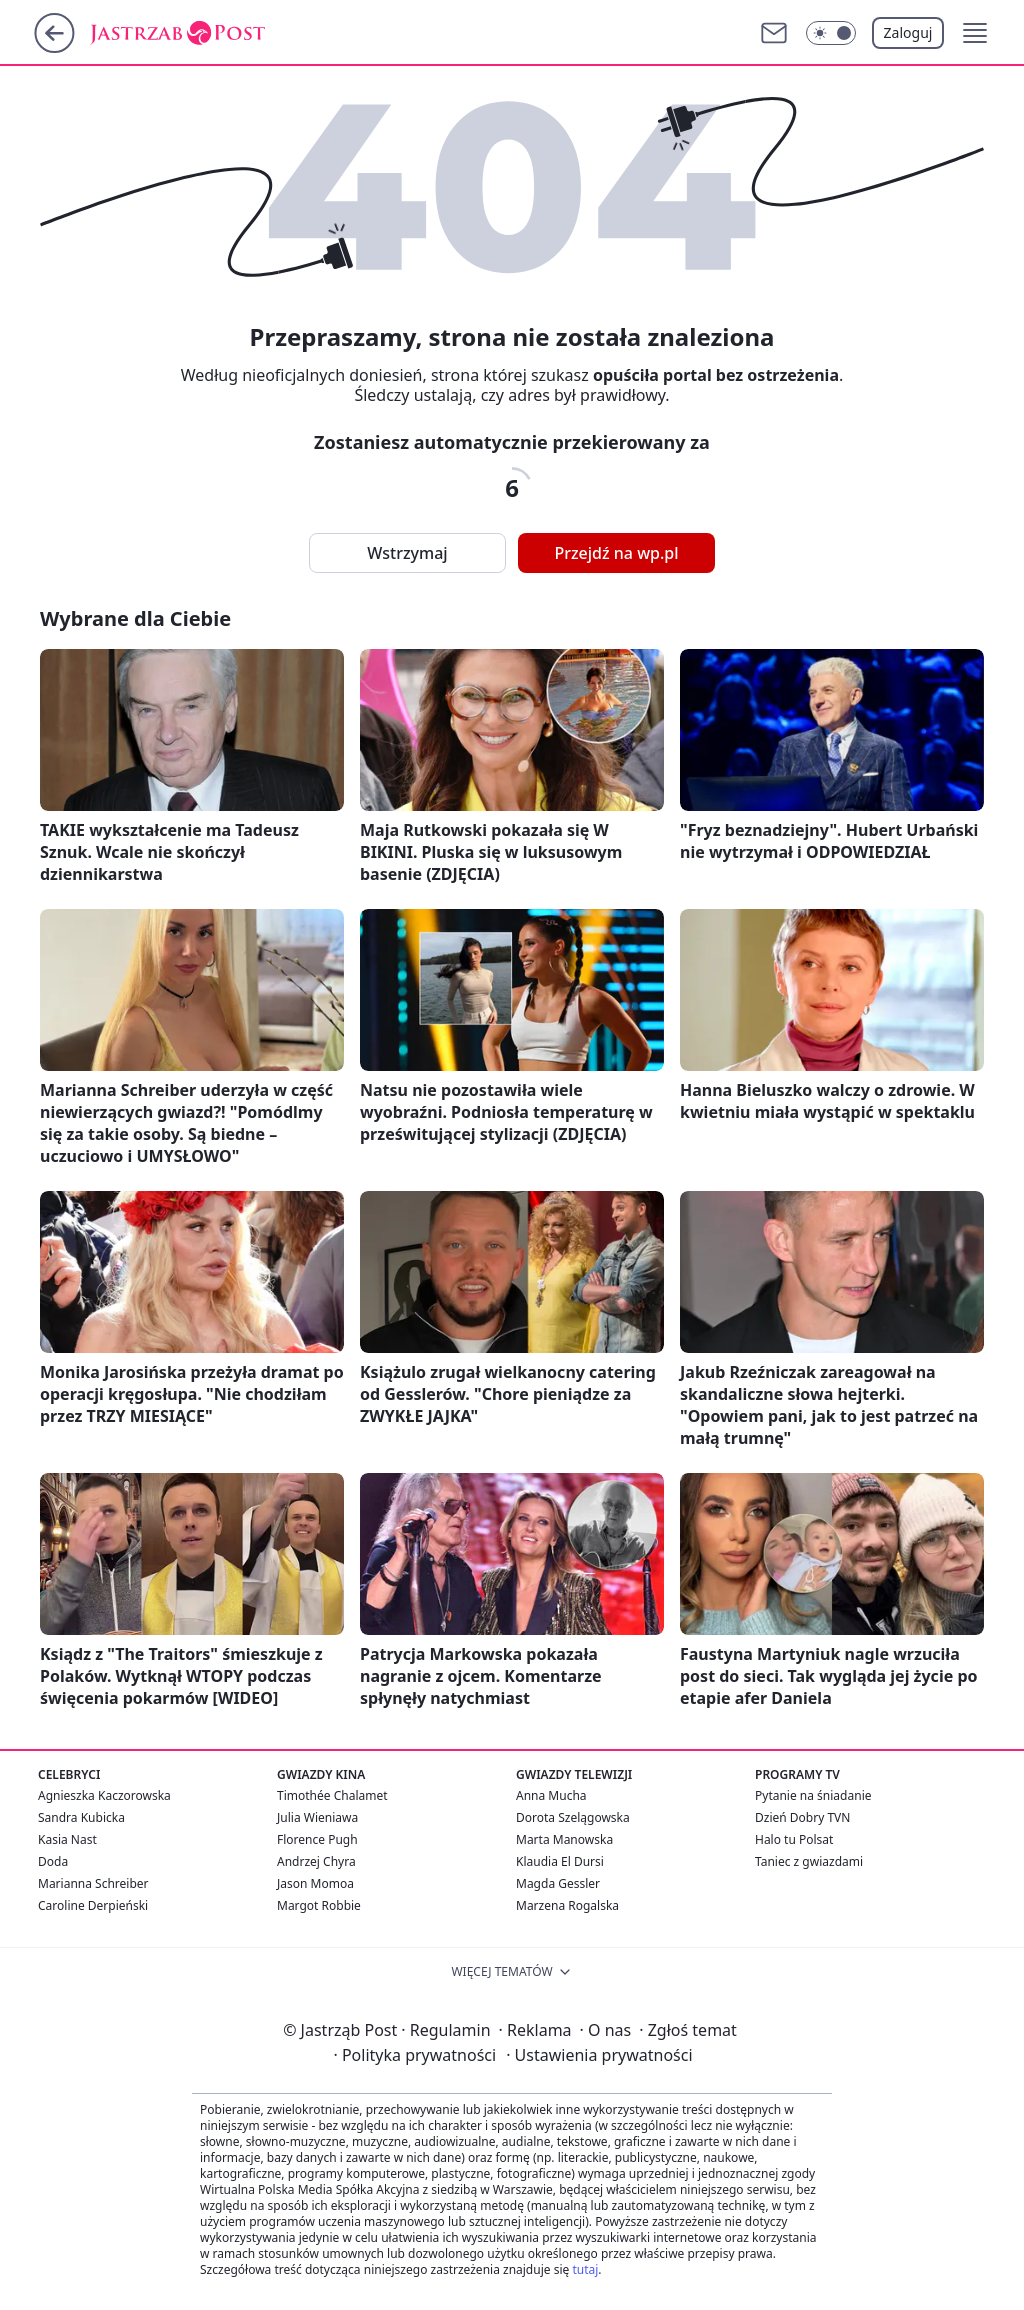  Describe the element at coordinates (81, 1817) in the screenshot. I see `Sandra Kubicka` at that location.